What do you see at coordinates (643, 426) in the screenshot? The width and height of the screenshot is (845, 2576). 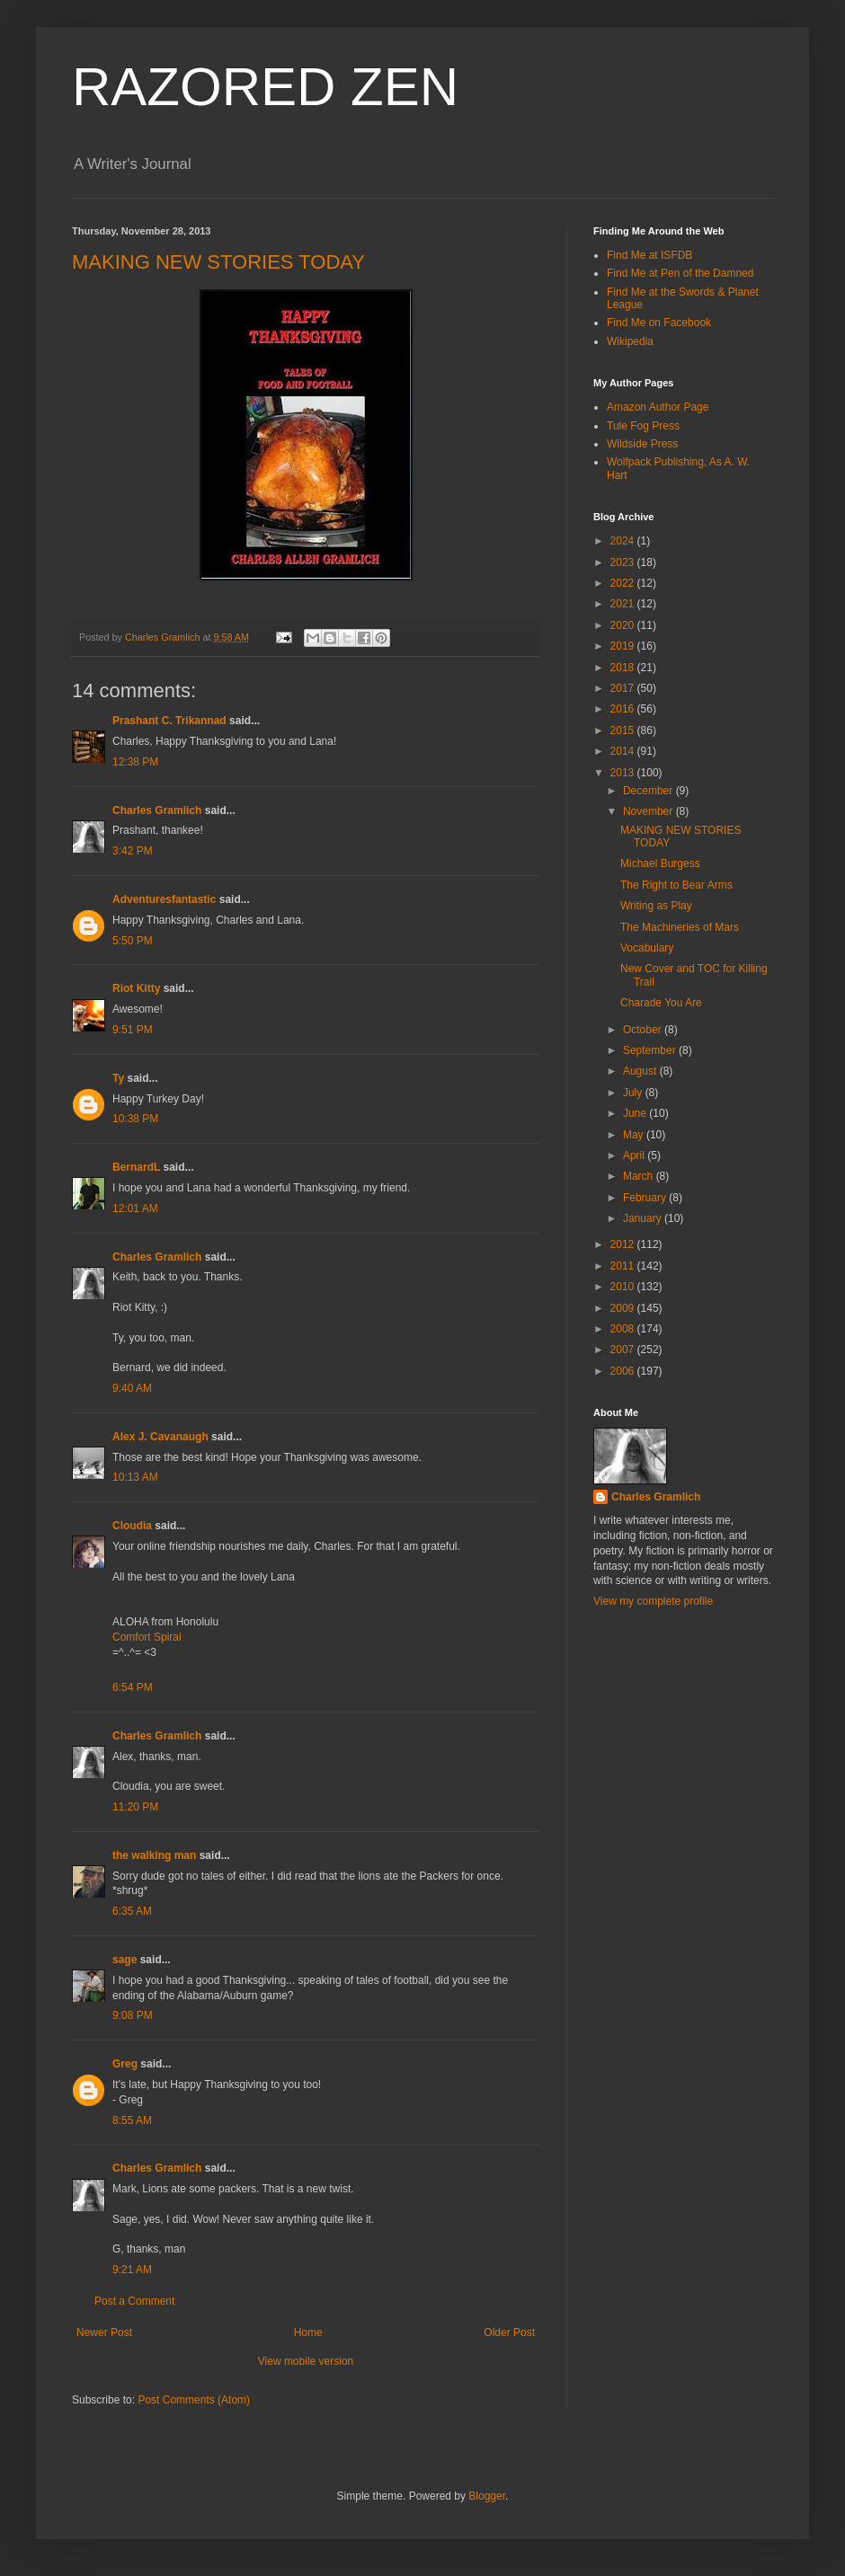 I see `Tule Fog Press` at bounding box center [643, 426].